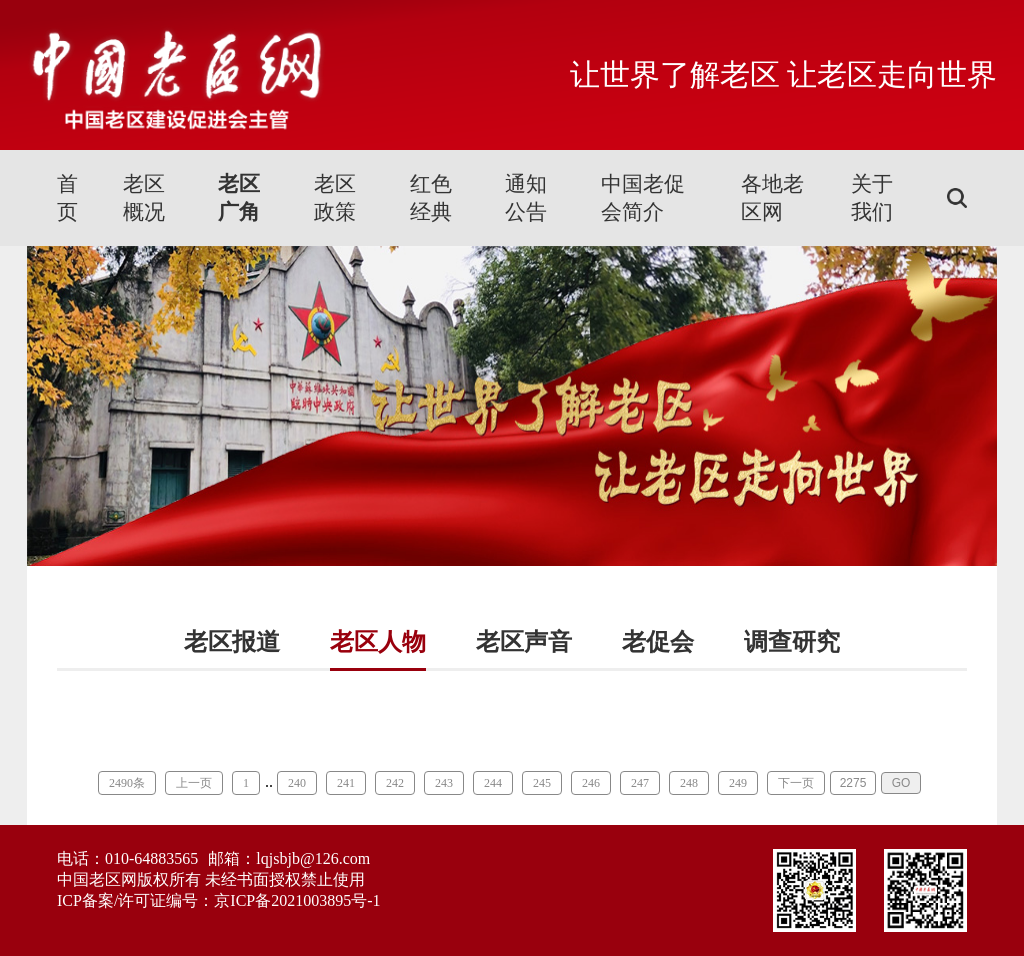 Image resolution: width=1024 pixels, height=956 pixels. What do you see at coordinates (444, 783) in the screenshot?
I see `243` at bounding box center [444, 783].